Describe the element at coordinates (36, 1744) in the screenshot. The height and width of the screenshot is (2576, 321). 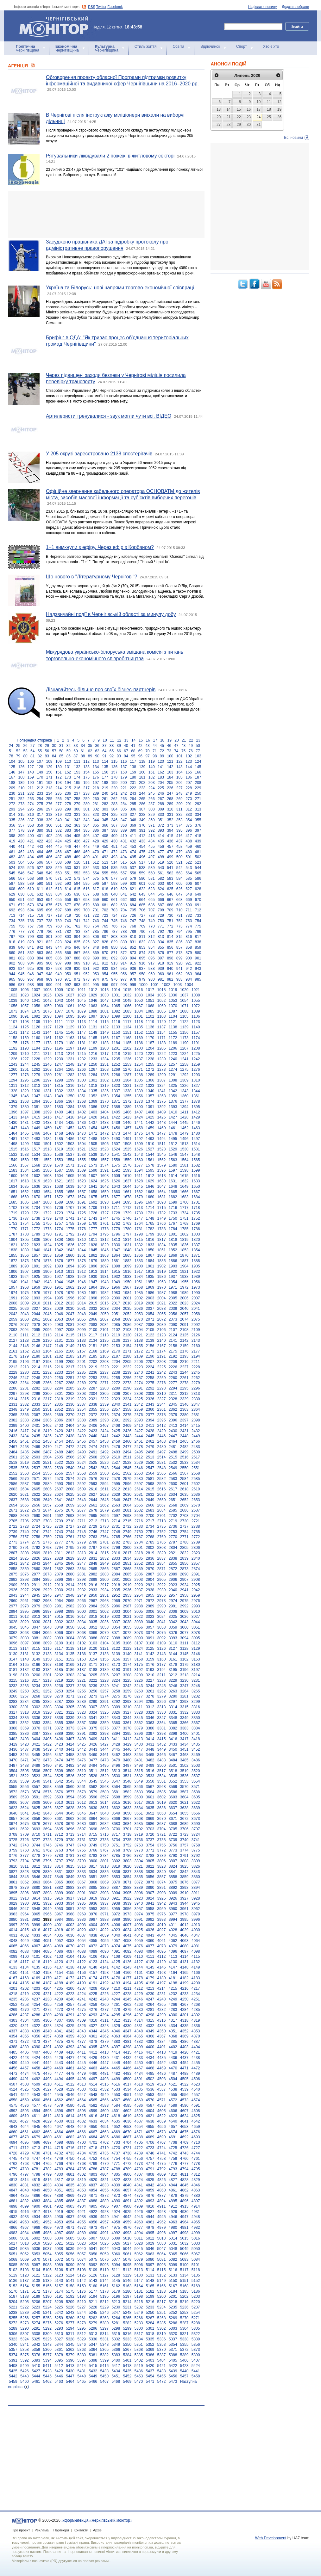
I see `3421` at that location.